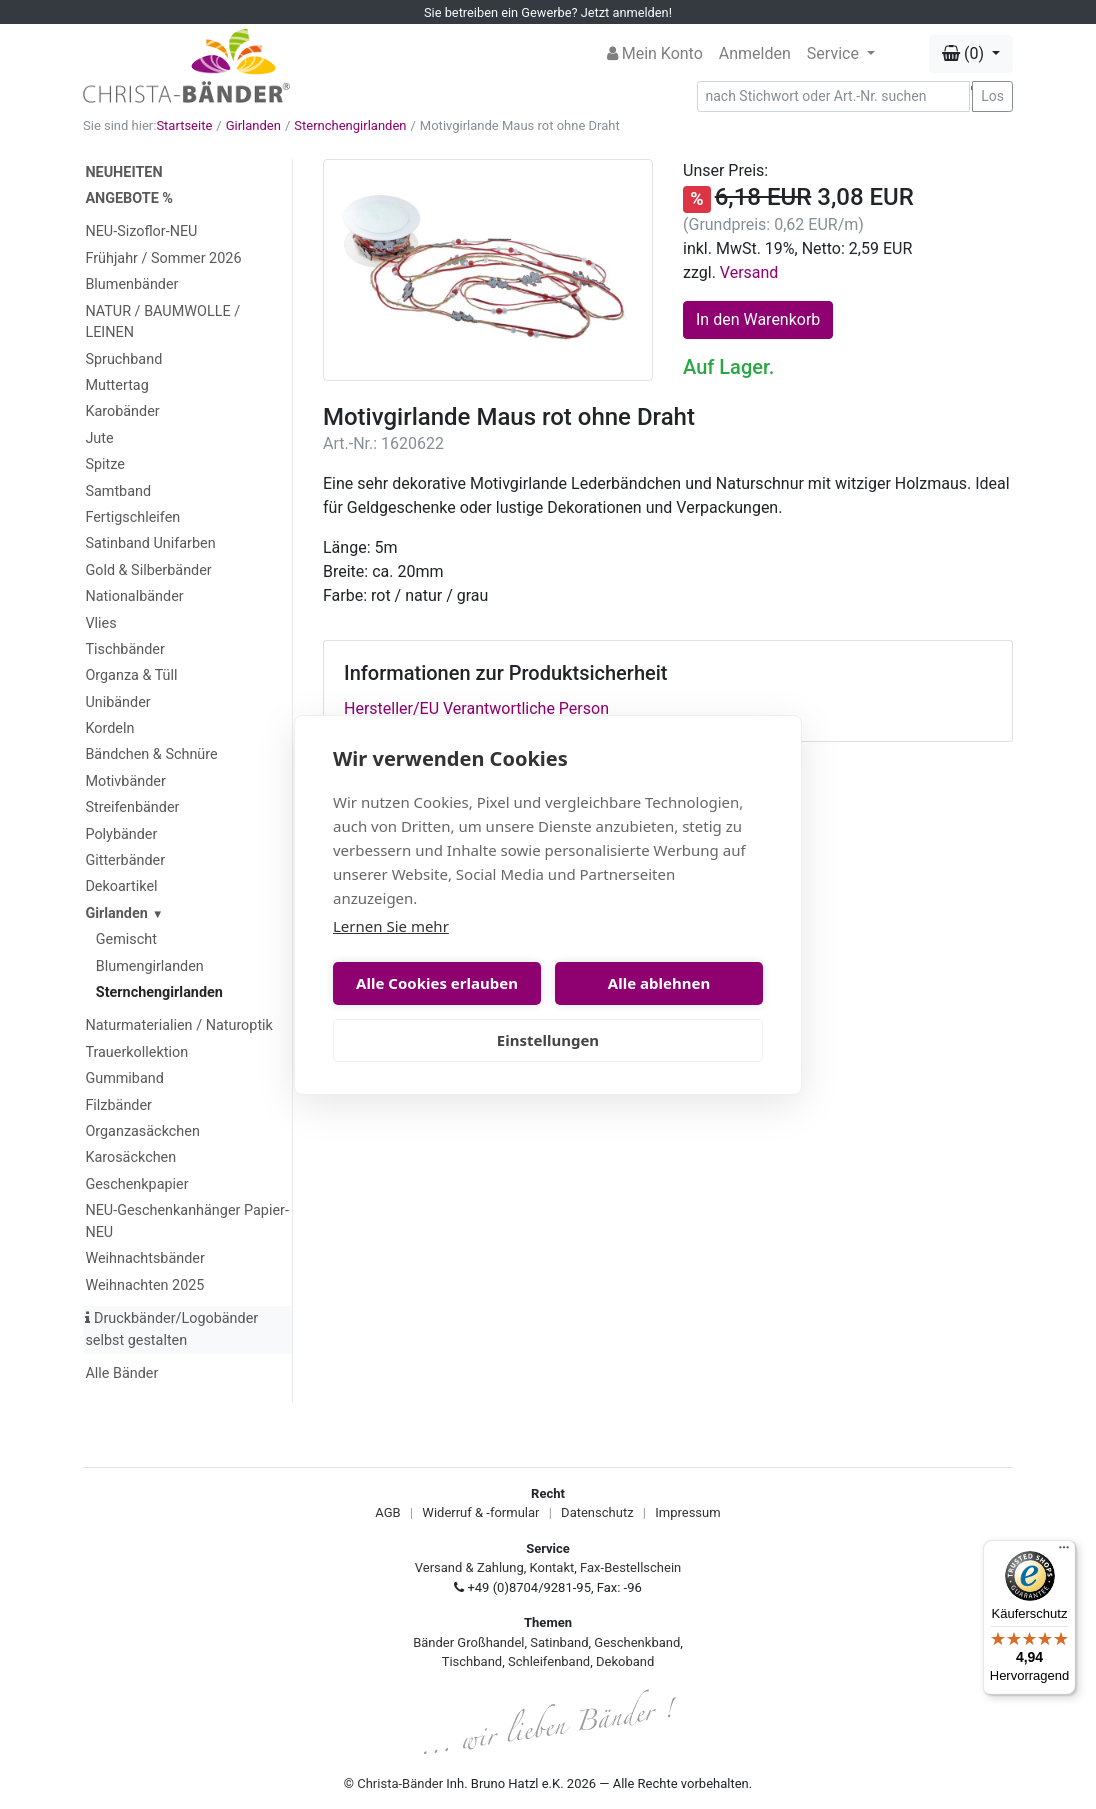 Image resolution: width=1096 pixels, height=1809 pixels. What do you see at coordinates (150, 966) in the screenshot?
I see `Blumengirlanden` at bounding box center [150, 966].